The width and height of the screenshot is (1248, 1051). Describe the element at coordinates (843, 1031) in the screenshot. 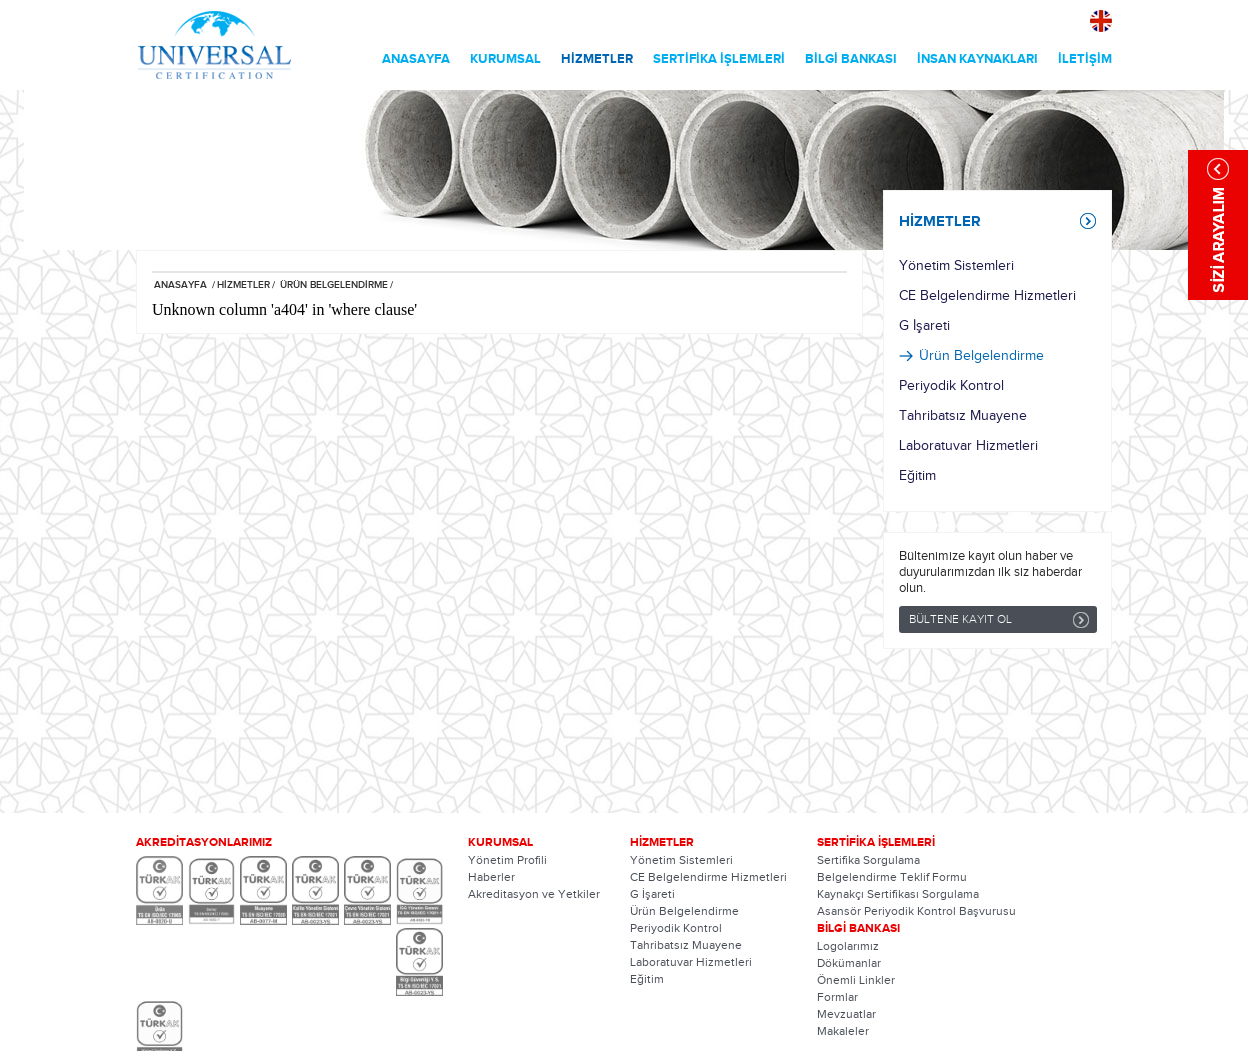

I see `Makaleler` at that location.